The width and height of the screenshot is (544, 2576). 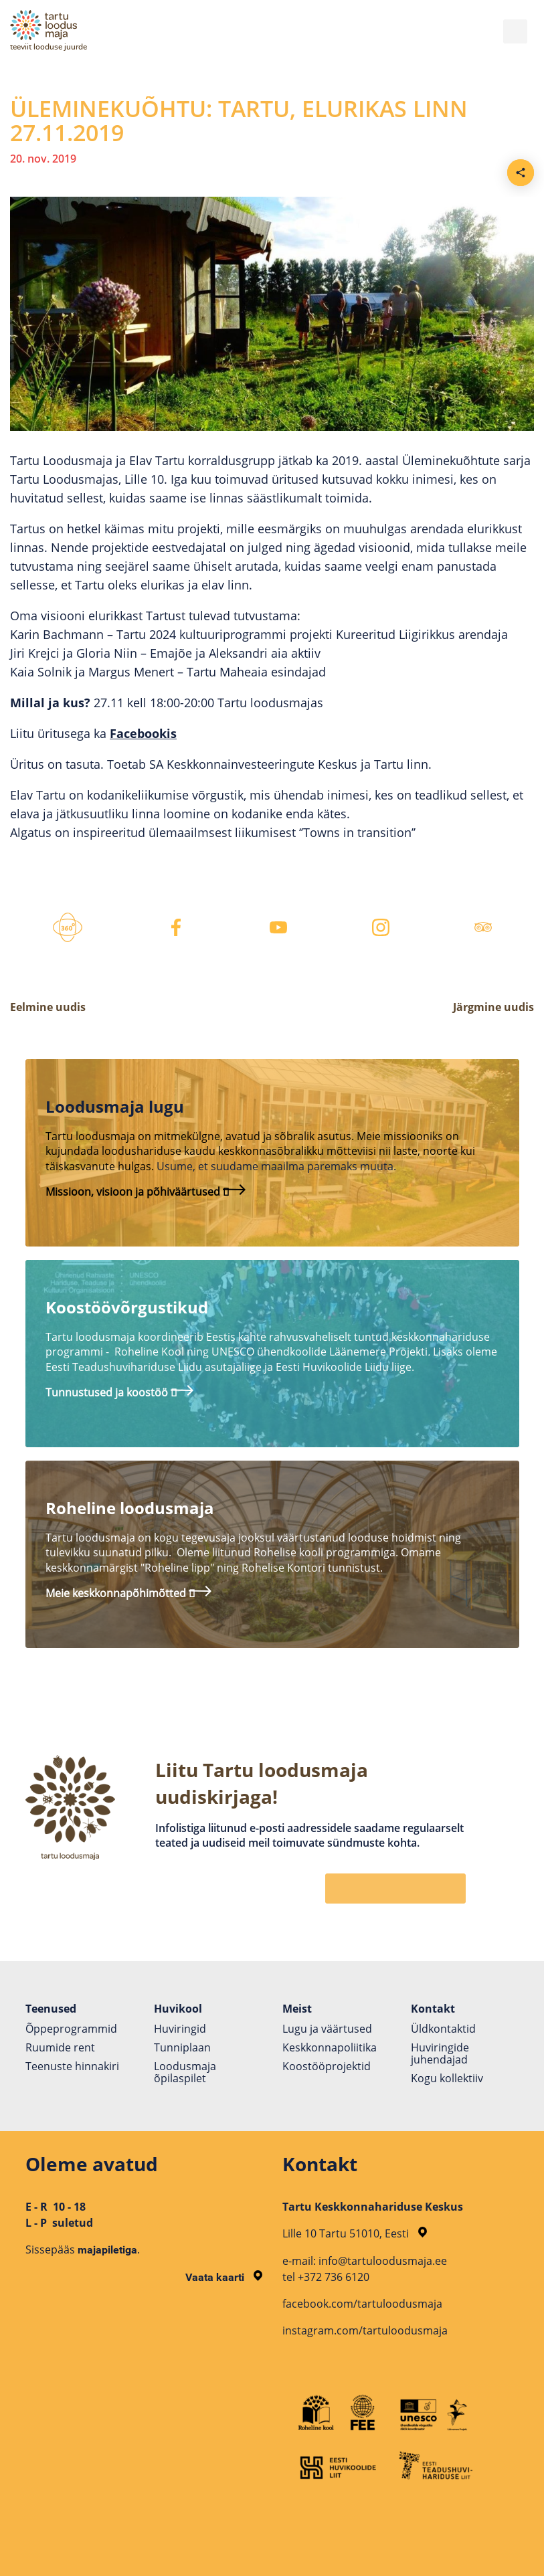 I want to click on majapiletiga, so click(x=107, y=2249).